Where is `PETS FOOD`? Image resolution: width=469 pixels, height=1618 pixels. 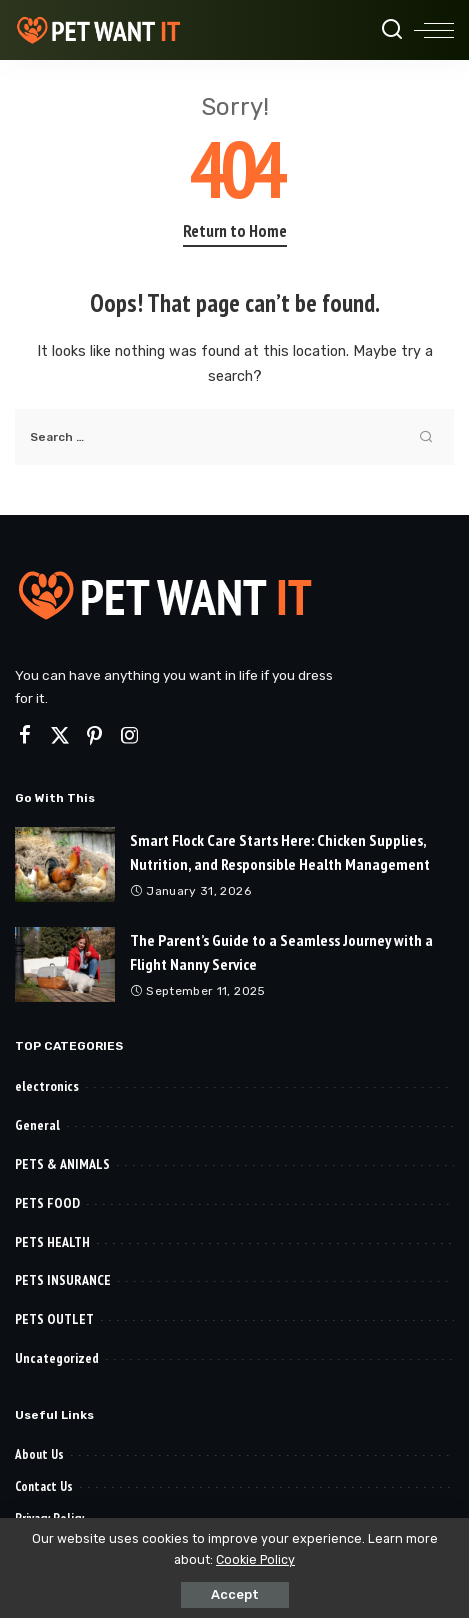 PETS FOOD is located at coordinates (47, 1203).